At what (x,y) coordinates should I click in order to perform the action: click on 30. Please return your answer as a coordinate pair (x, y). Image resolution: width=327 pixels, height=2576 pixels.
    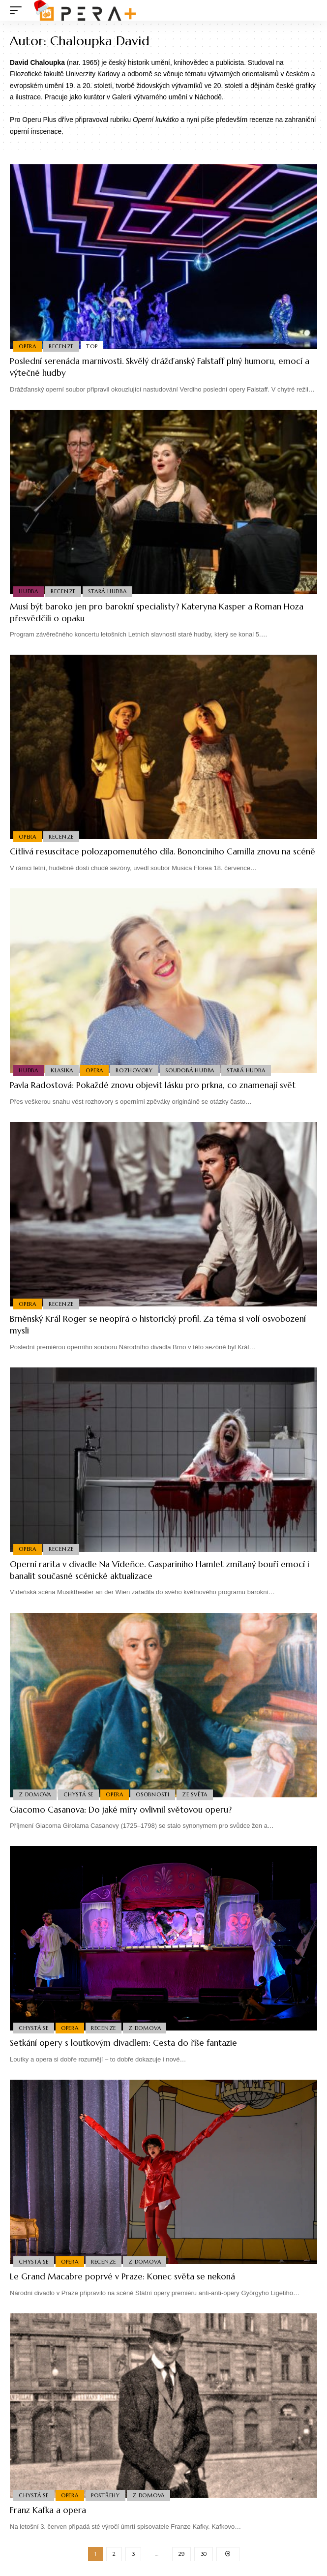
    Looking at the image, I should click on (204, 2553).